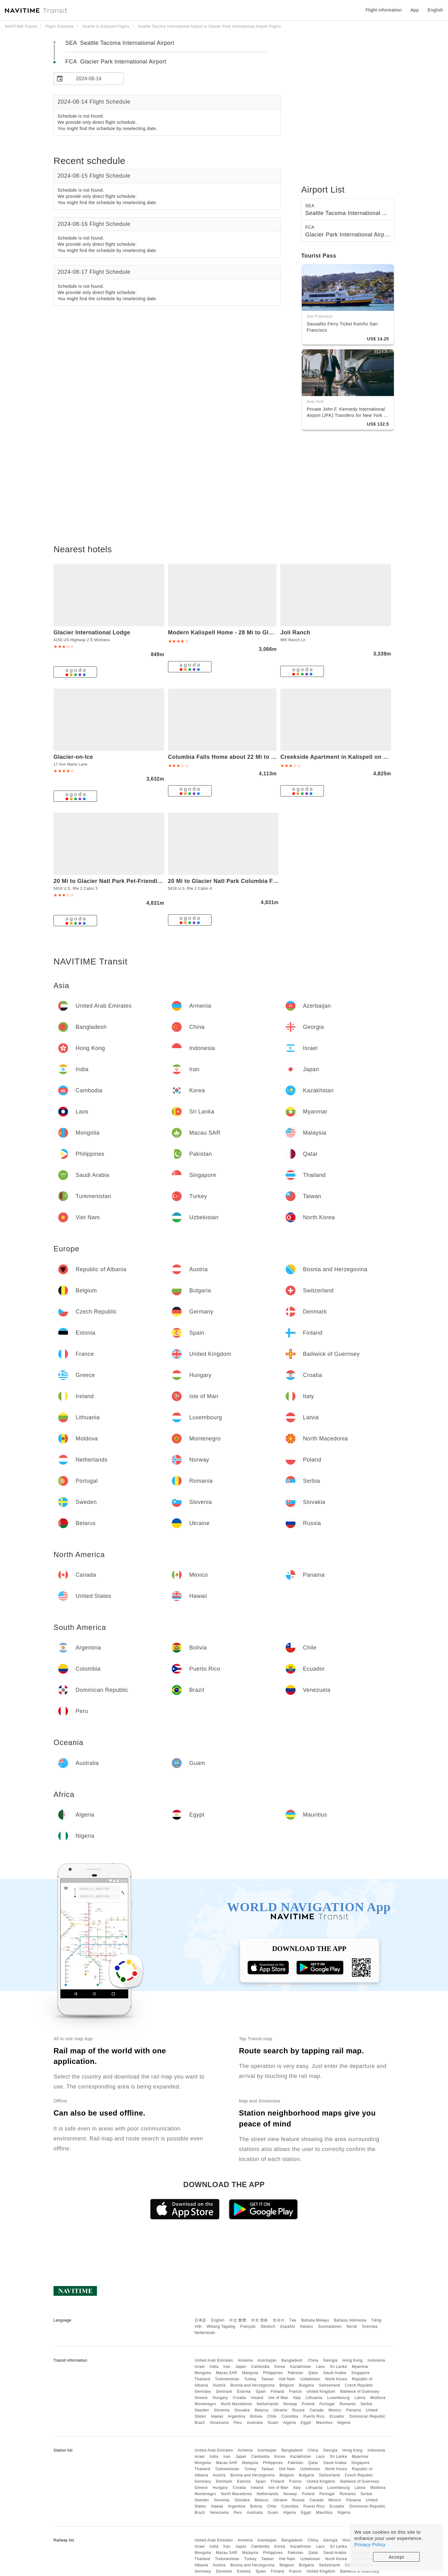 This screenshot has height=2576, width=448. Describe the element at coordinates (396, 2557) in the screenshot. I see `Accept` at that location.